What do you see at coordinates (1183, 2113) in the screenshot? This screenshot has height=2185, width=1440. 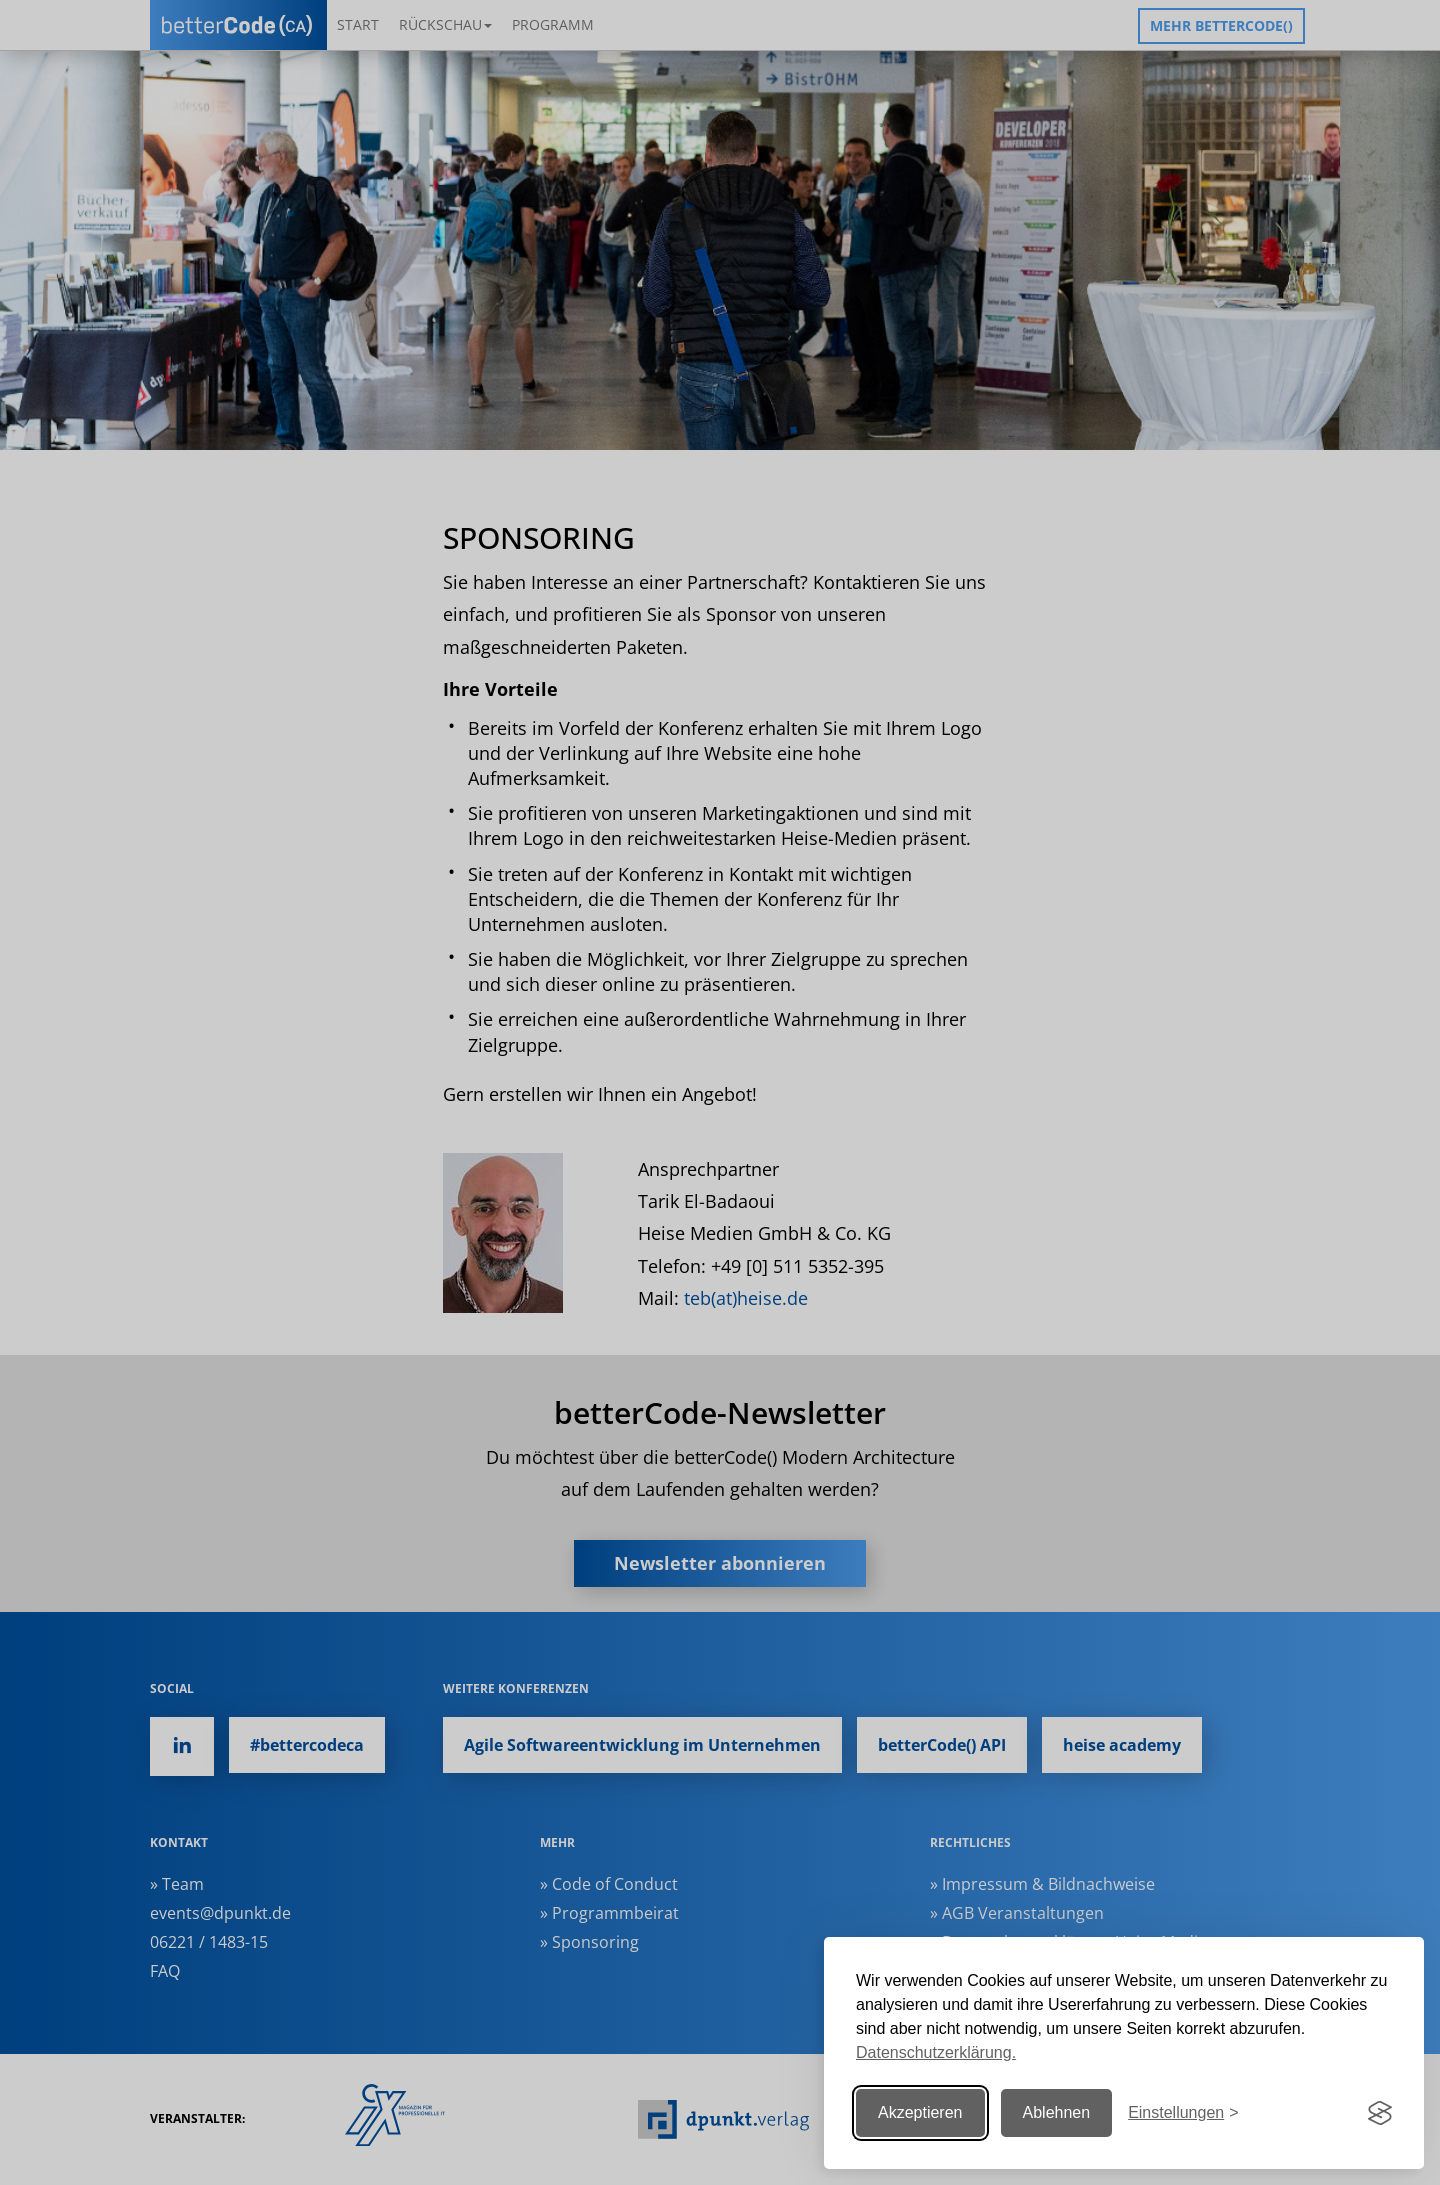 I see `[Einstellungen ändern]` at bounding box center [1183, 2113].